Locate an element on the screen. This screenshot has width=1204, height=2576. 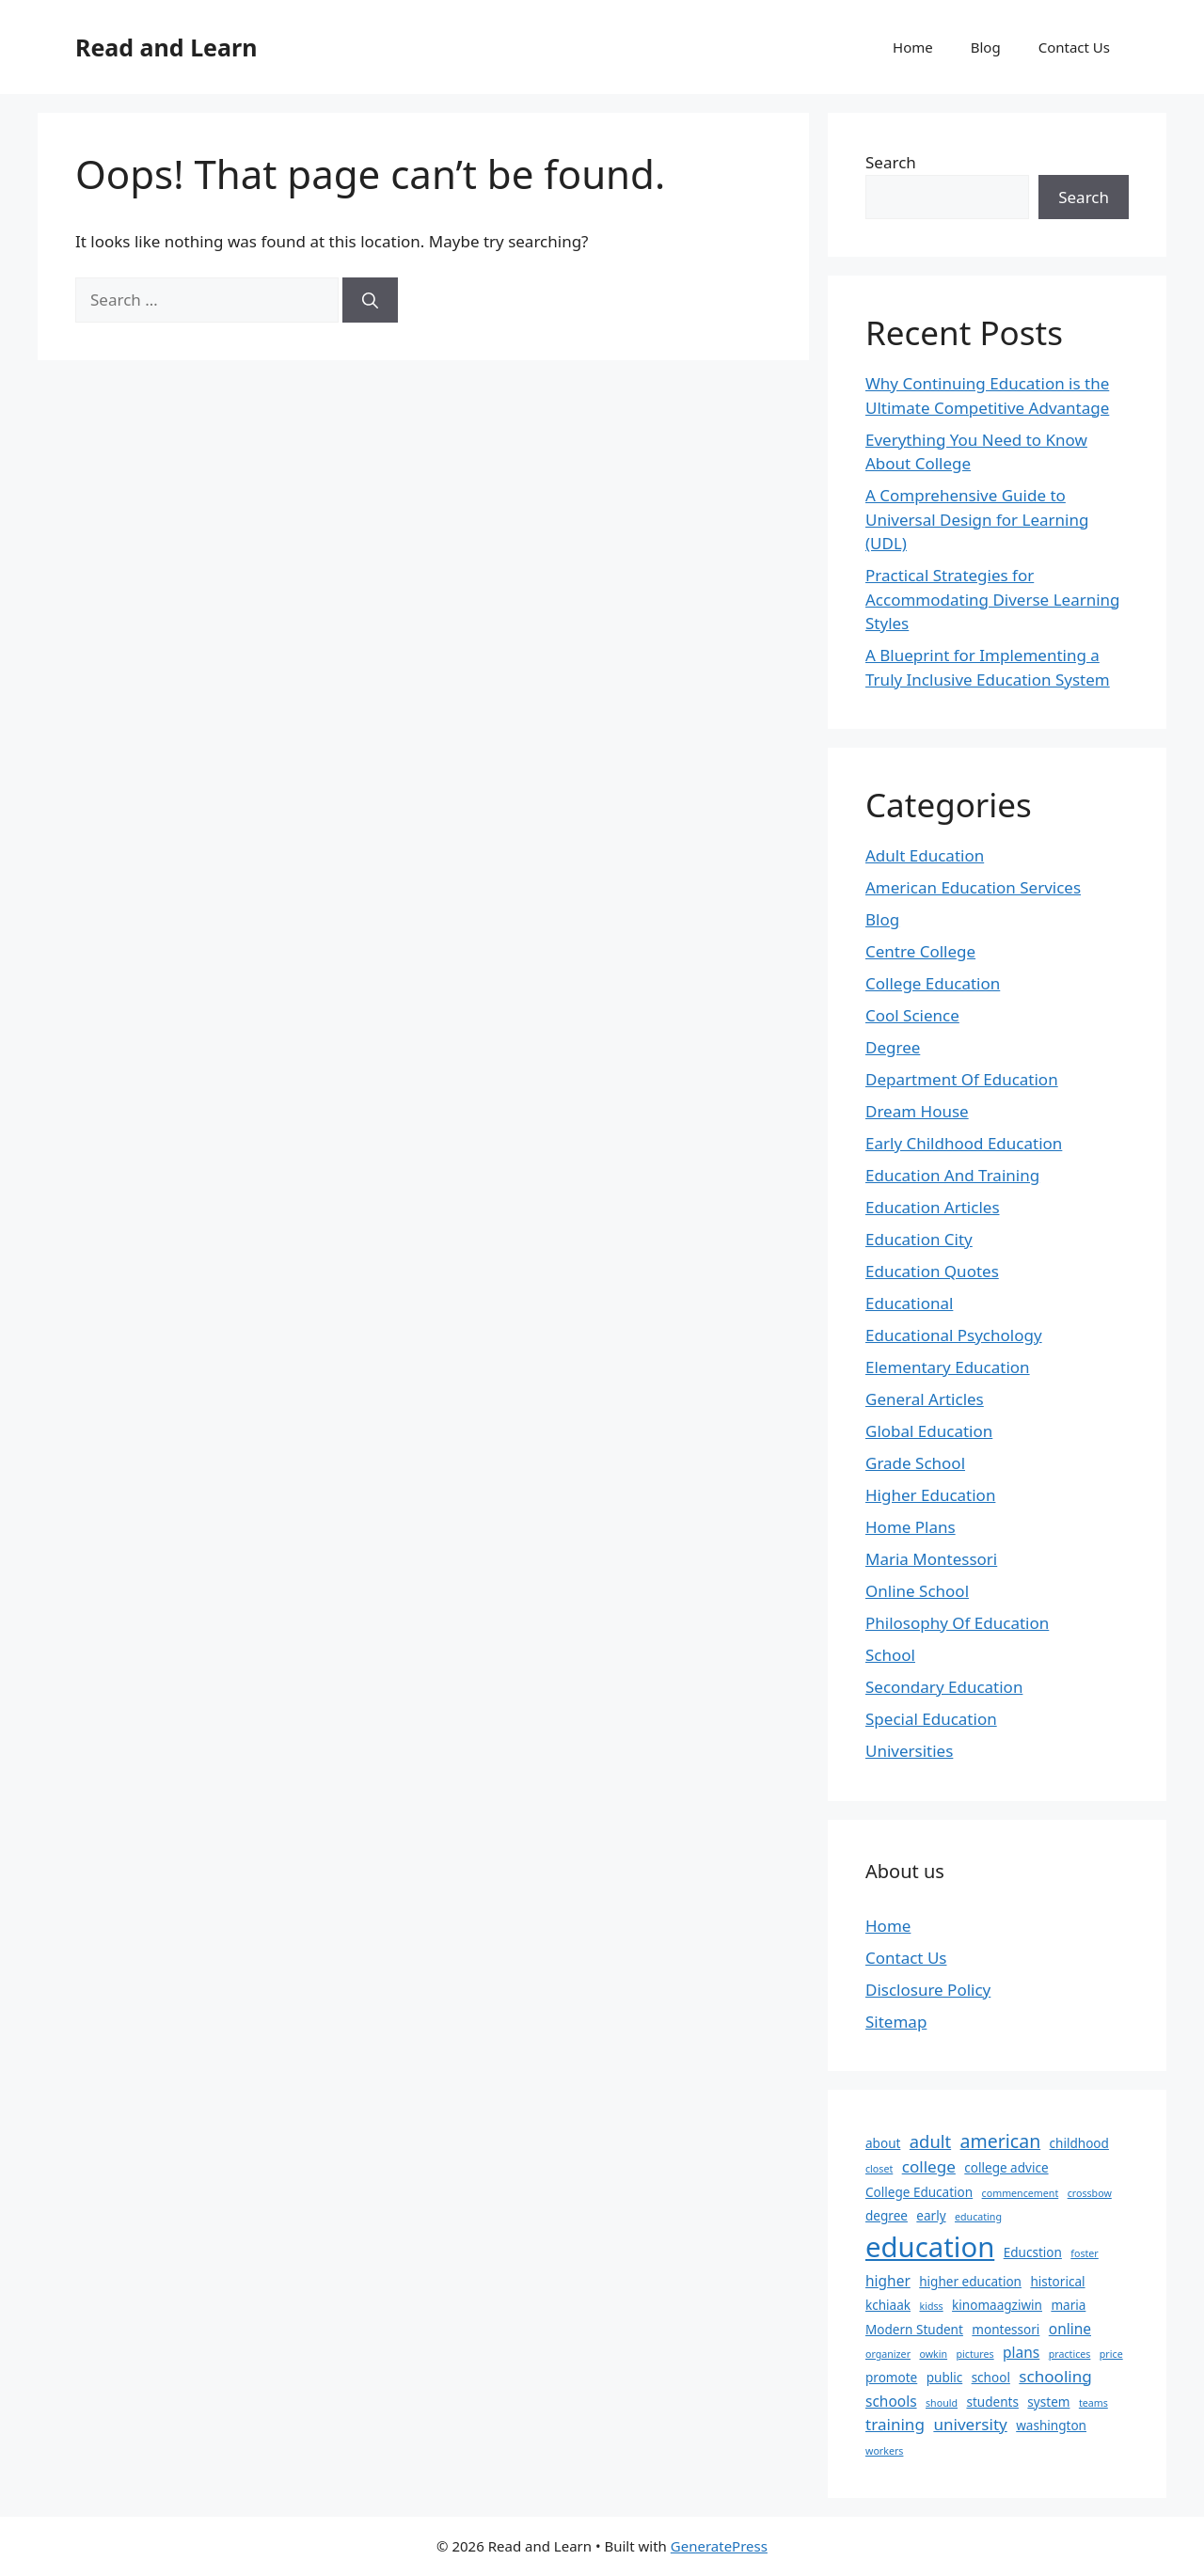
higher education [higher education (2 items)] is located at coordinates (970, 2281).